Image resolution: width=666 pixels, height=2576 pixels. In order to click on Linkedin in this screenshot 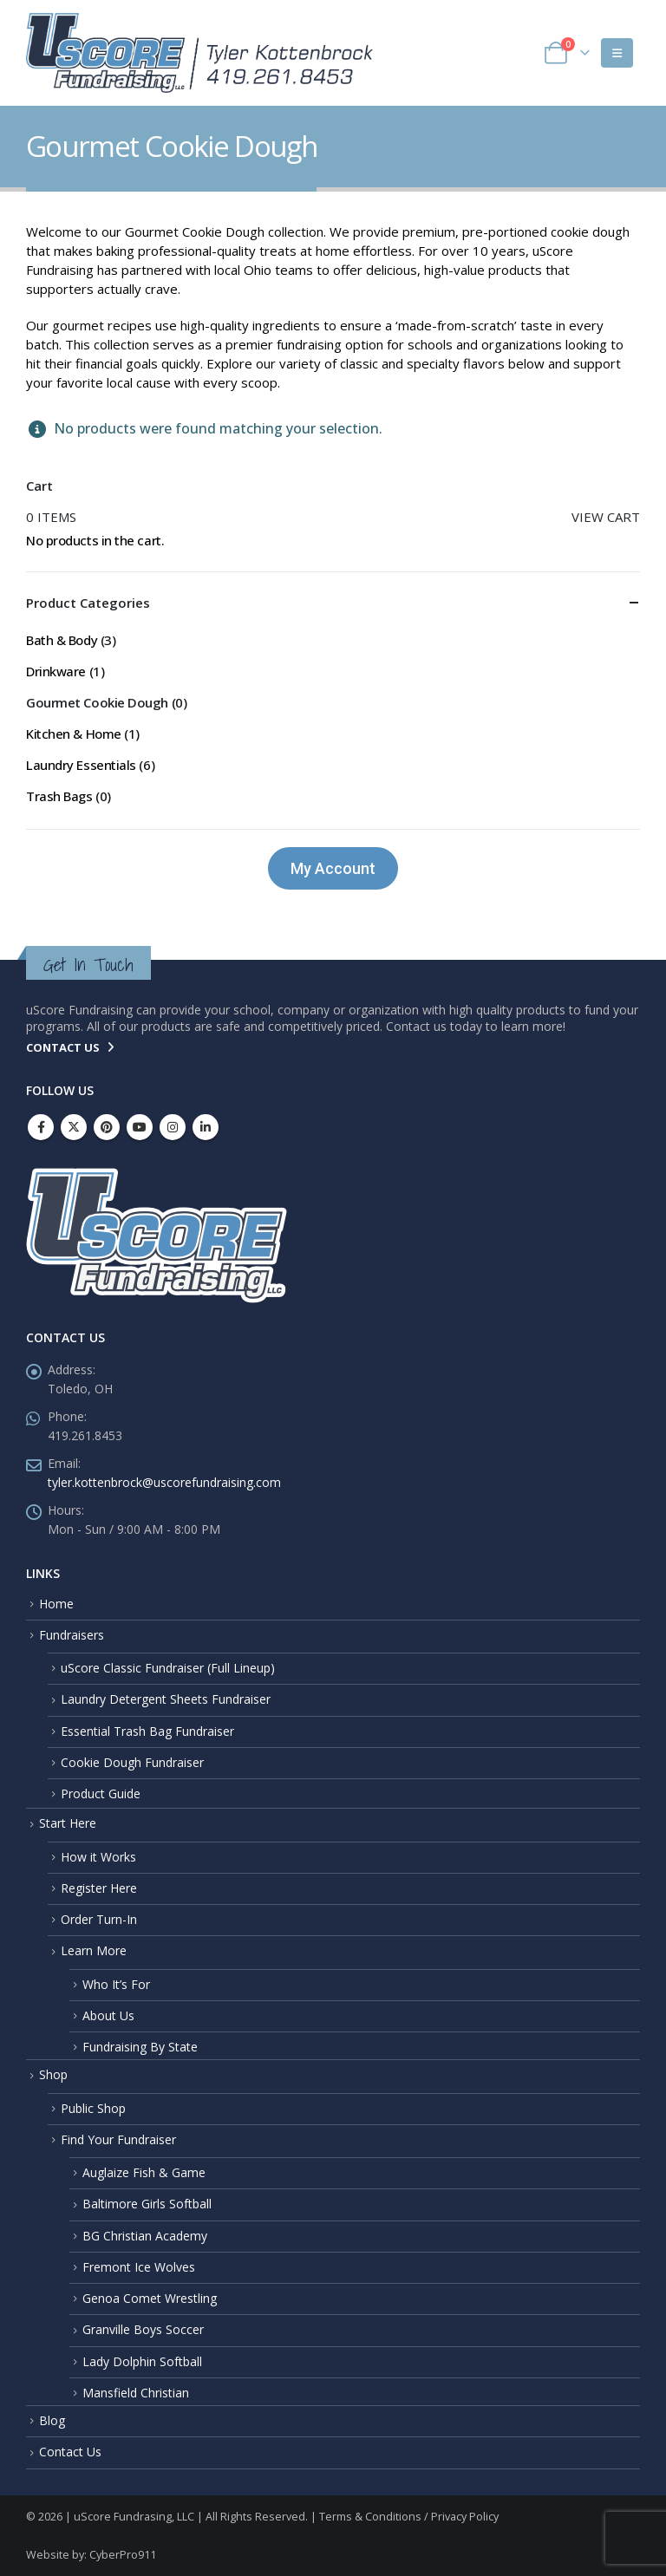, I will do `click(206, 1127)`.